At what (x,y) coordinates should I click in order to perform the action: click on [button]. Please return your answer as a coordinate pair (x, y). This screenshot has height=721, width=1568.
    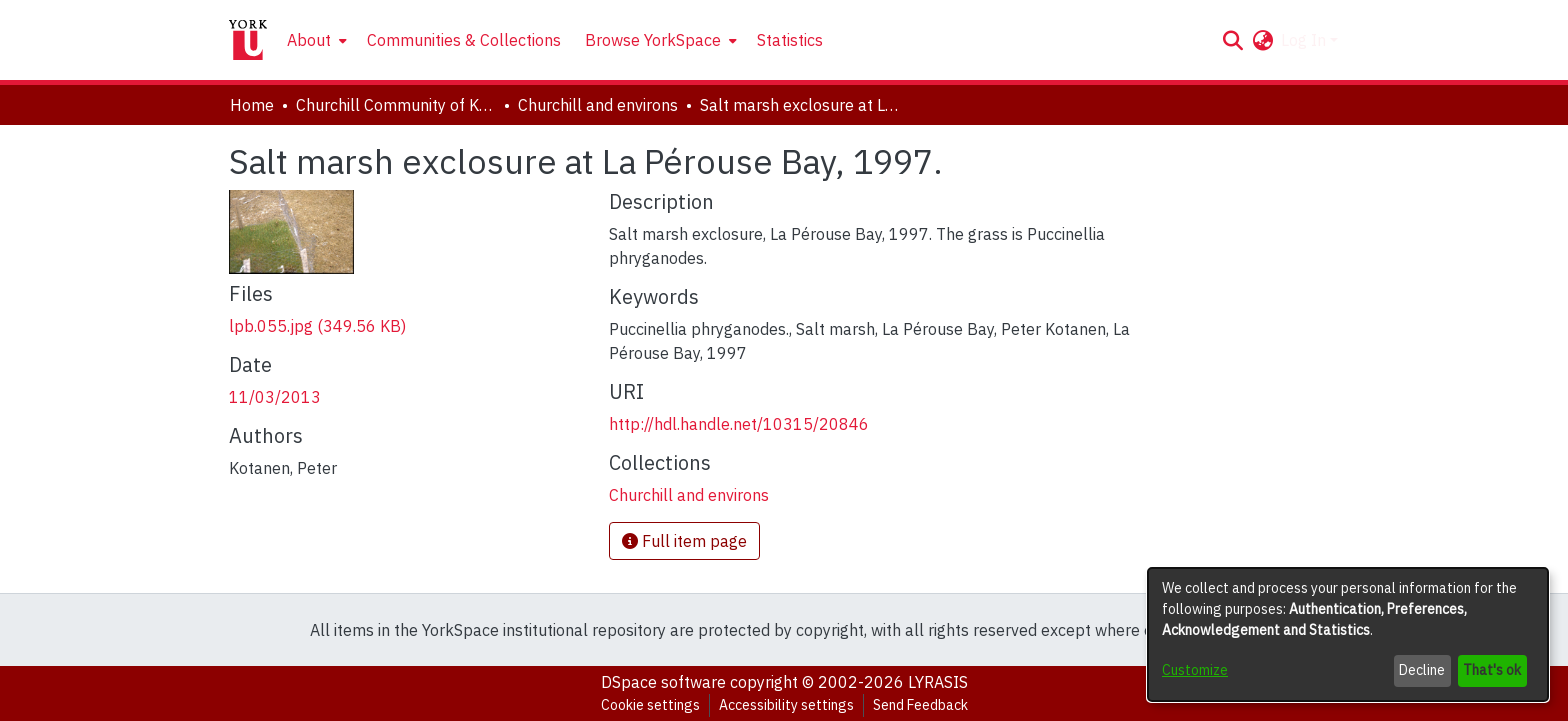
    Looking at the image, I should click on (1232, 40).